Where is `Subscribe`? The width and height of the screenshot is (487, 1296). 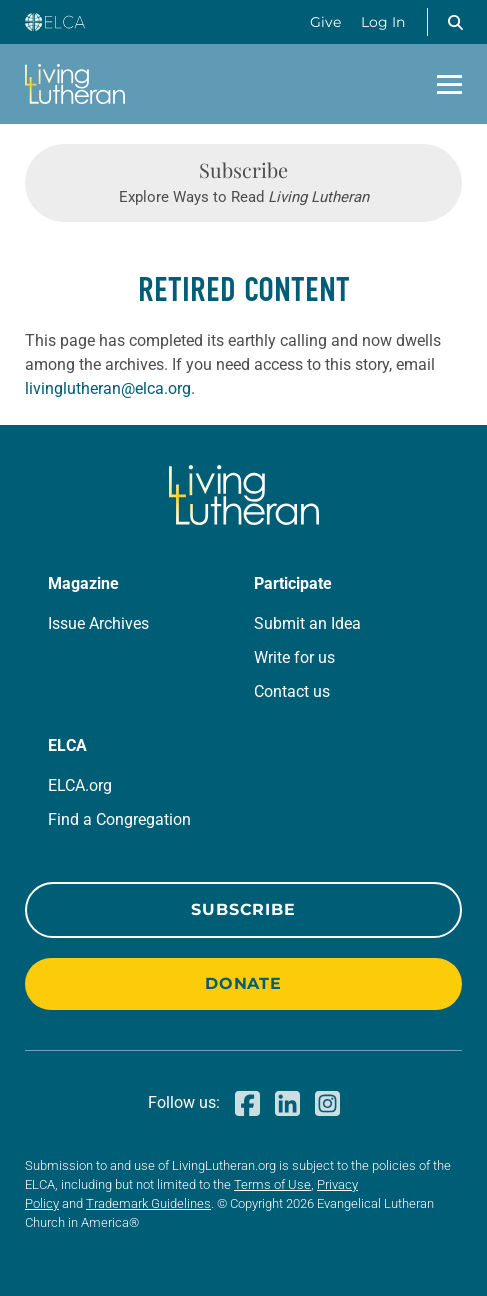
Subscribe is located at coordinates (243, 909).